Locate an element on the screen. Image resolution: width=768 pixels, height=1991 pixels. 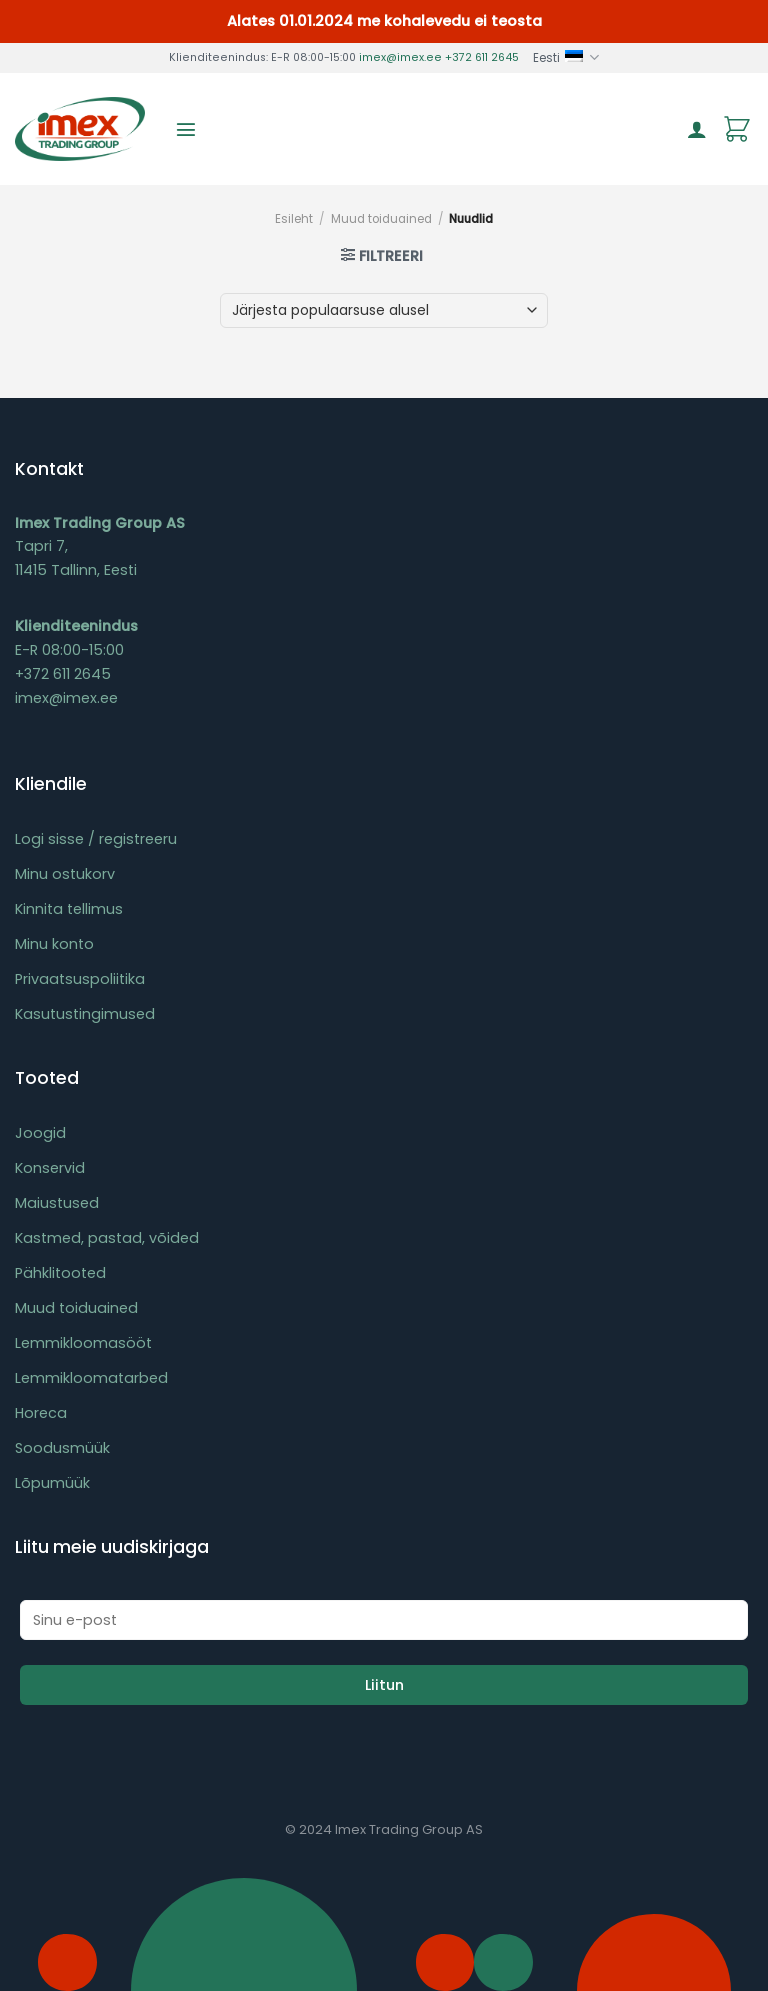
Horeca is located at coordinates (41, 1413).